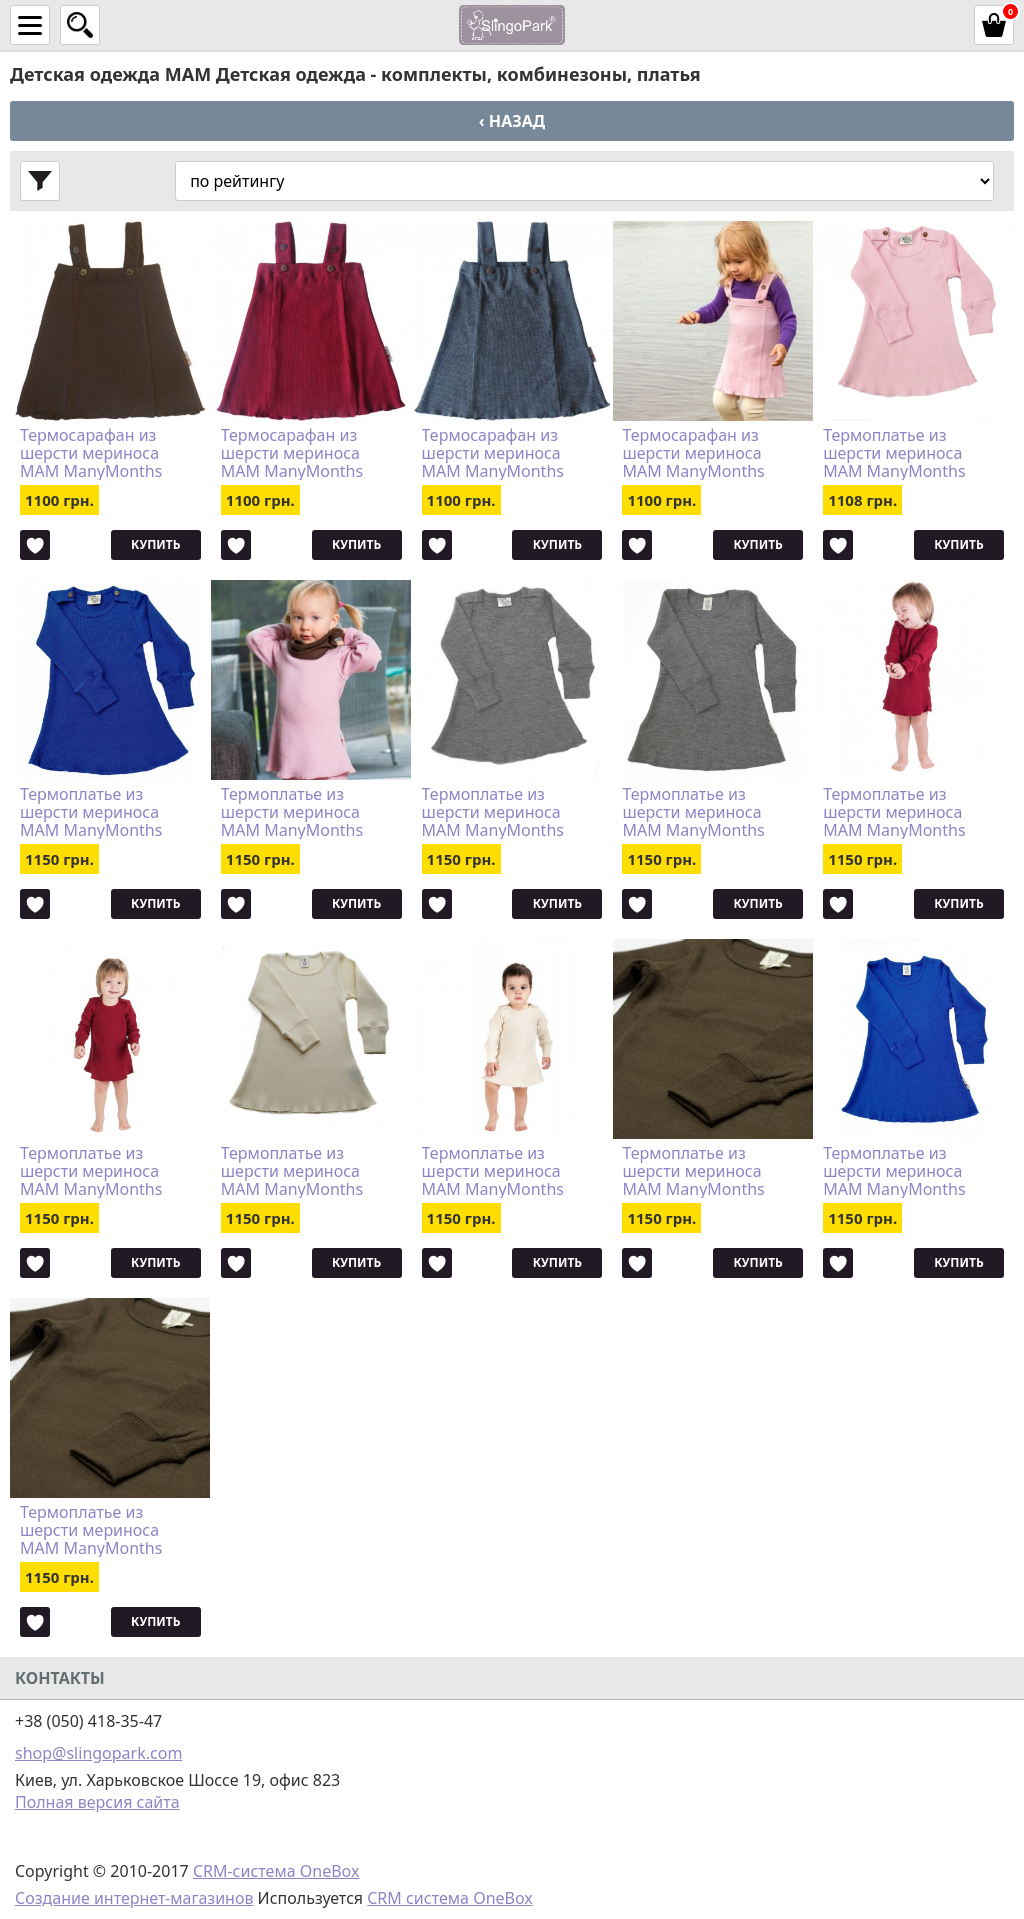 The height and width of the screenshot is (1919, 1024). What do you see at coordinates (292, 812) in the screenshot?
I see `Термоплатье из шерсти мериноса MAM ManyMonths (размер 80-92/98, розовый)` at bounding box center [292, 812].